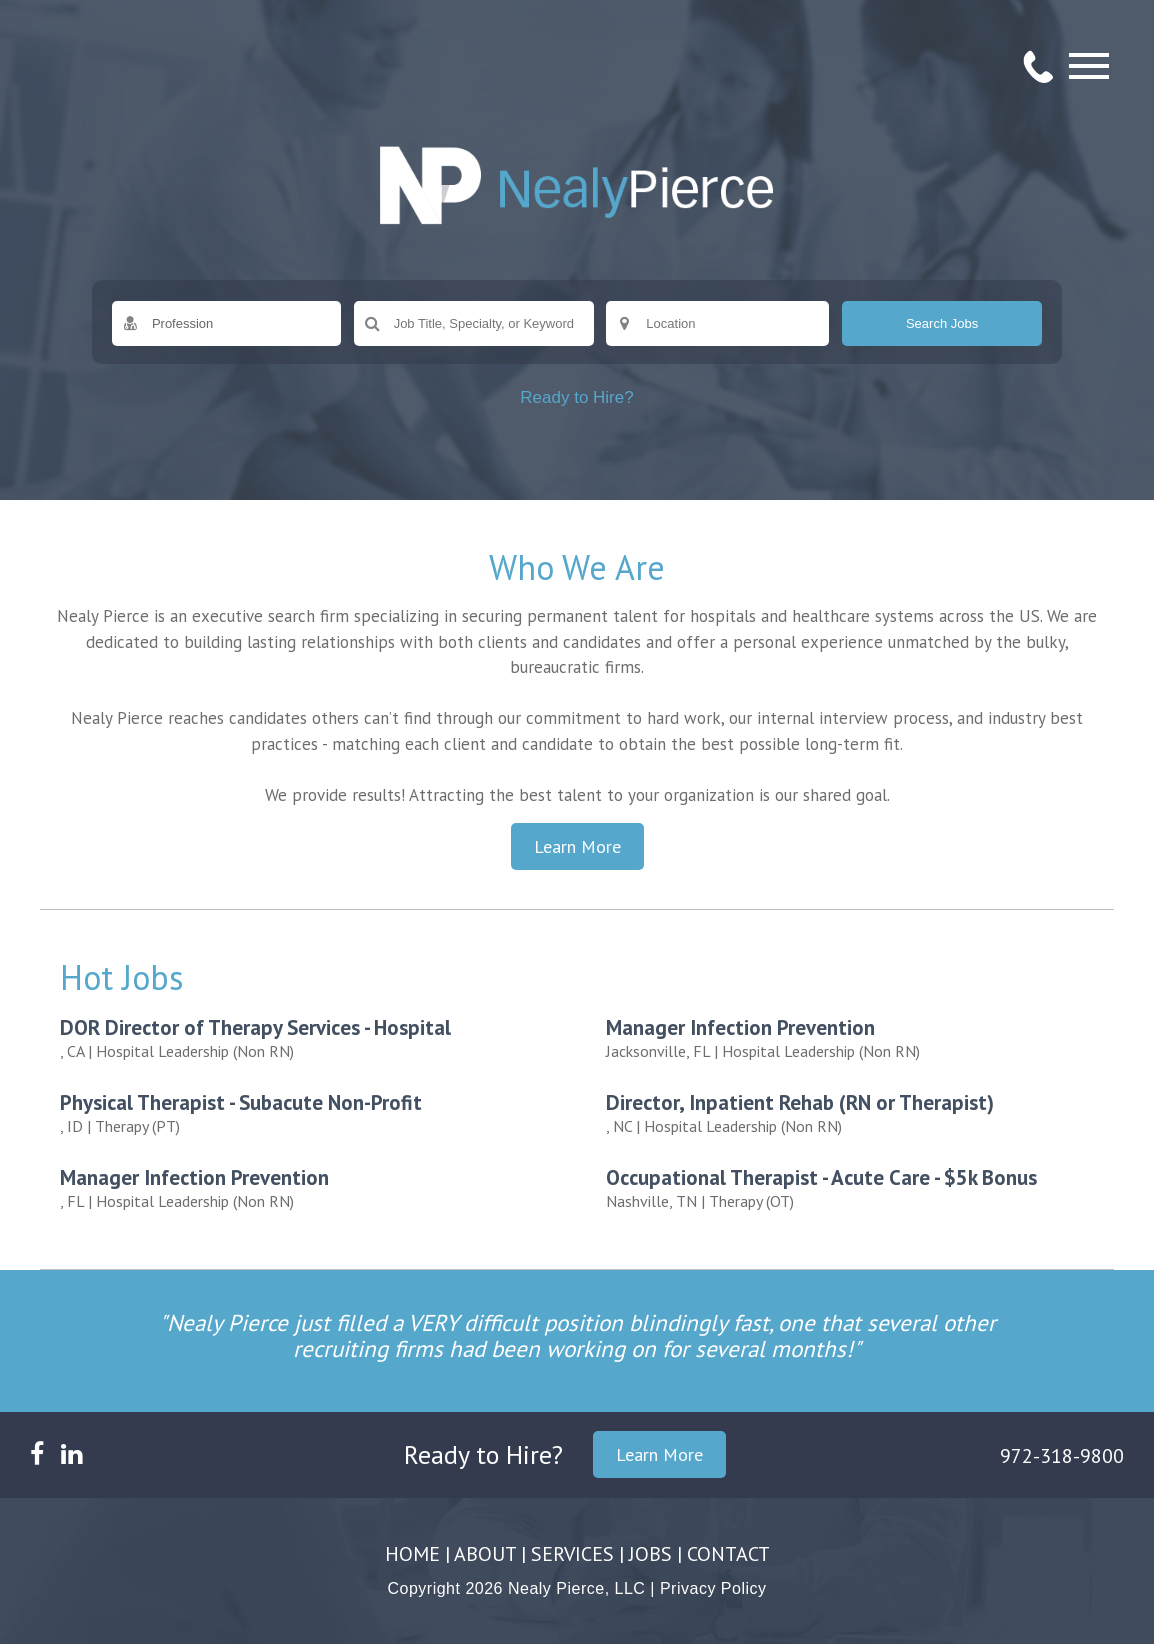  What do you see at coordinates (412, 1554) in the screenshot?
I see `HOME` at bounding box center [412, 1554].